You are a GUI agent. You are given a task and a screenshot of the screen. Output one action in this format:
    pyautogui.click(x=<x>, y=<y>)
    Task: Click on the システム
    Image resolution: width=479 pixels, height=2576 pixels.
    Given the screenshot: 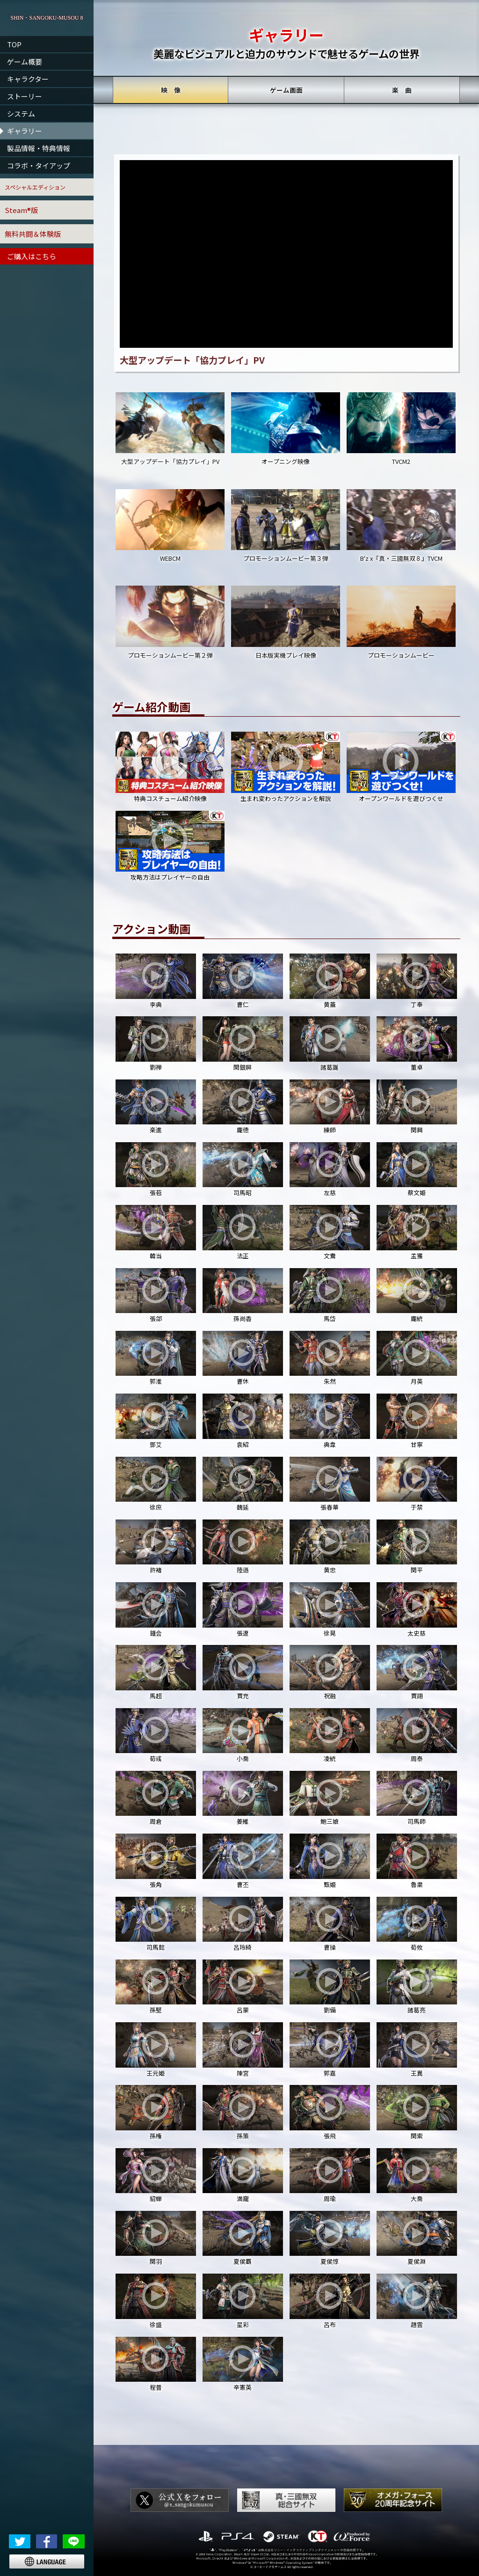 What is the action you would take?
    pyautogui.click(x=21, y=113)
    